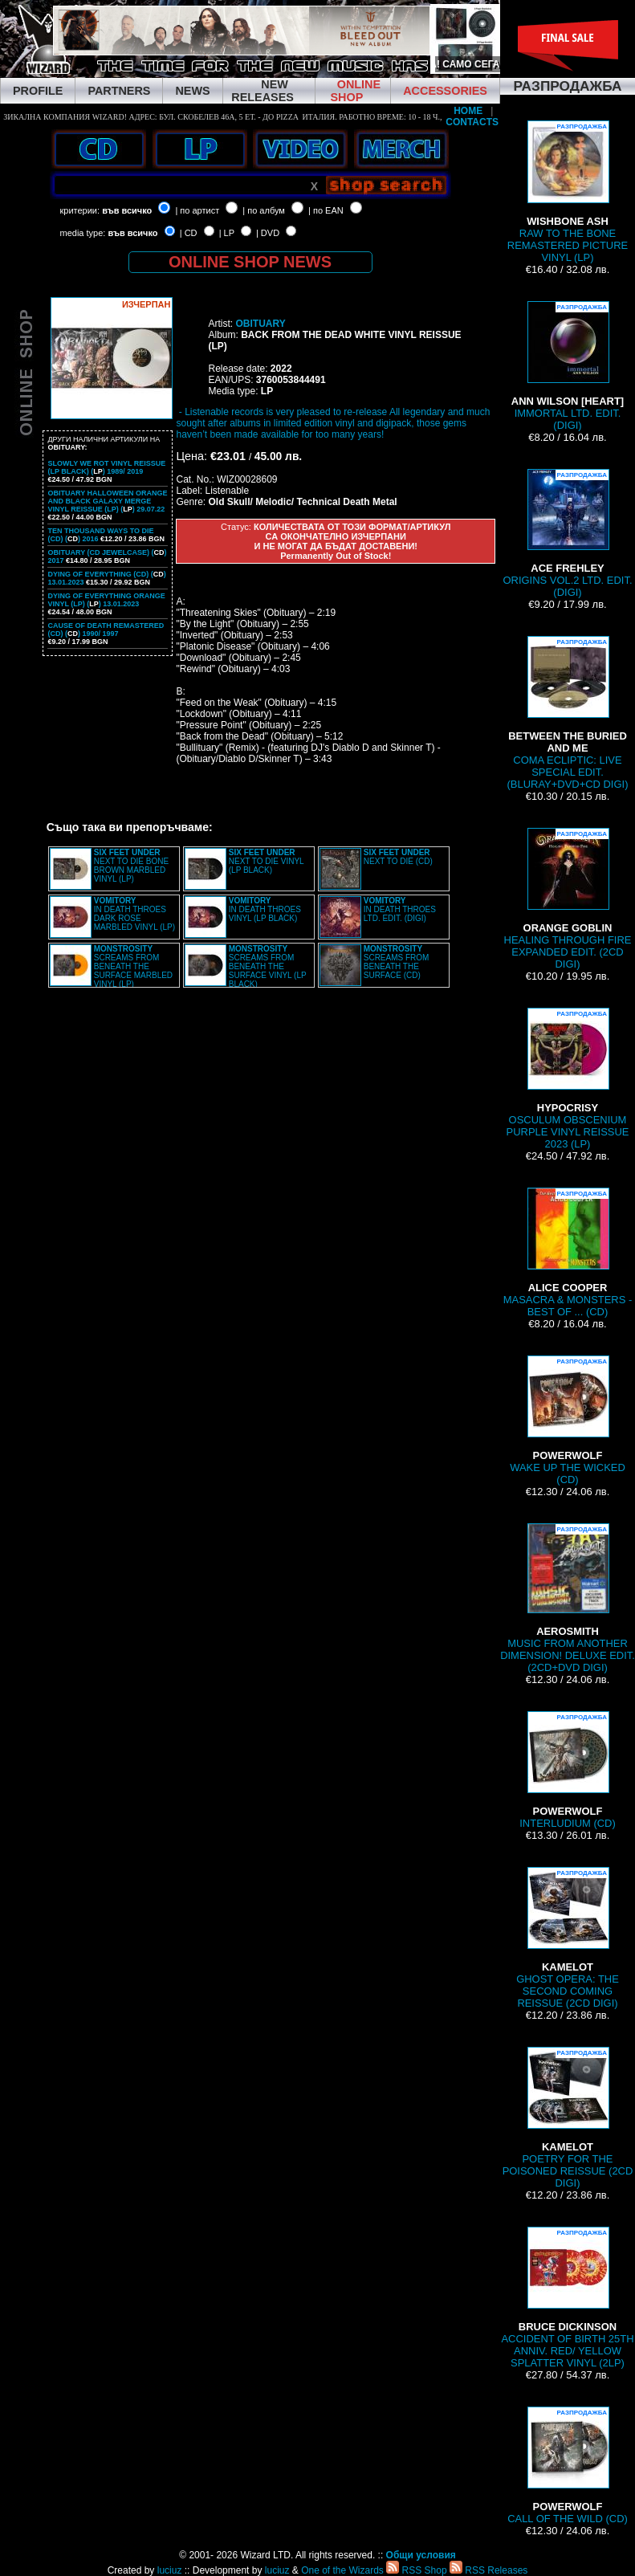 The image size is (635, 2576). I want to click on RSS Releases, so click(488, 2570).